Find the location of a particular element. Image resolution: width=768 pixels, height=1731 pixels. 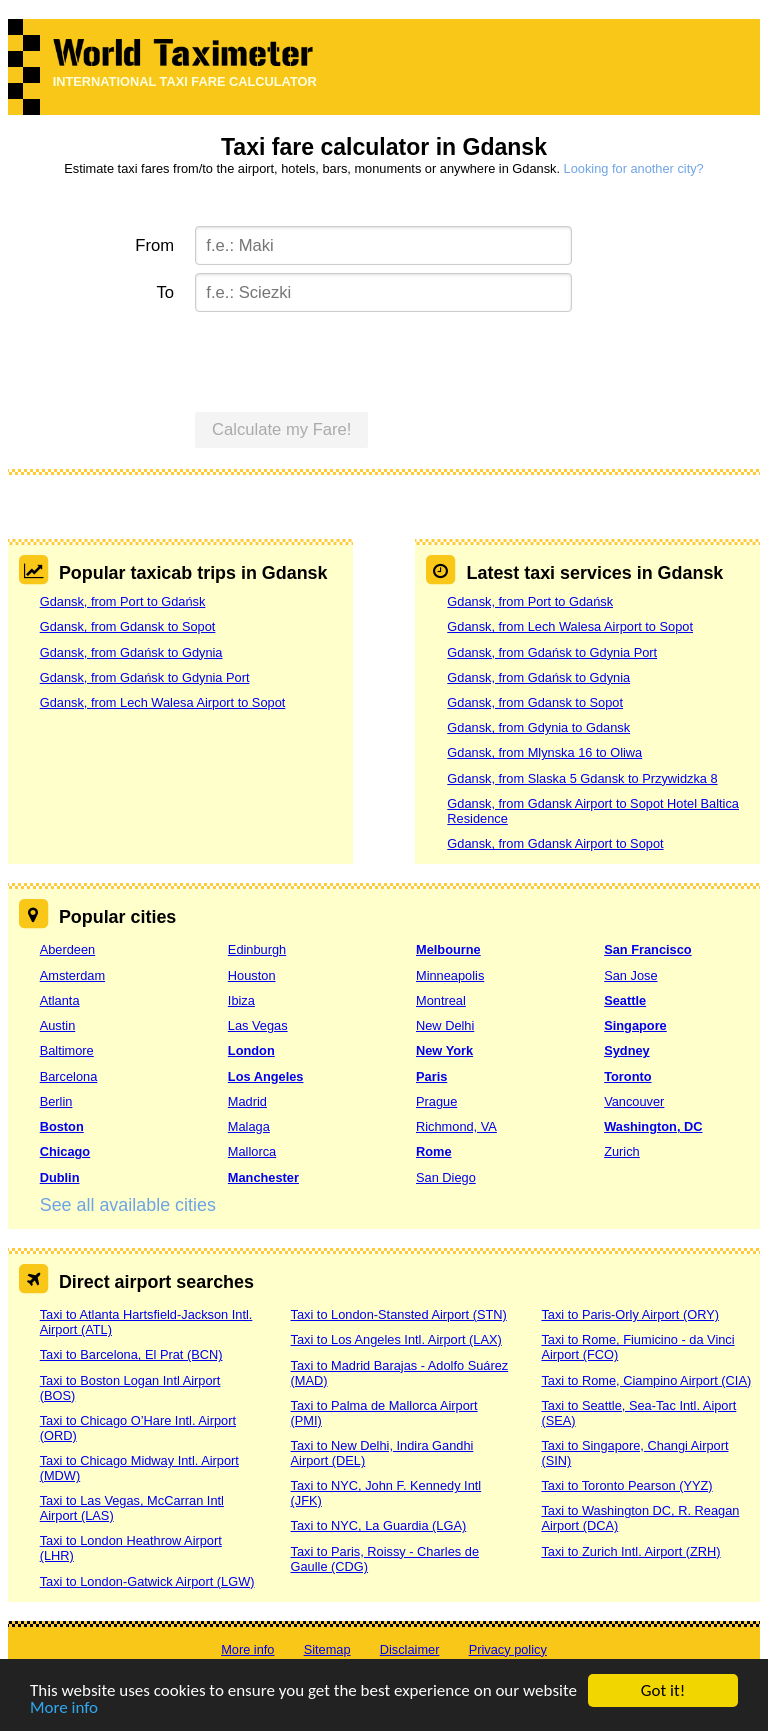

Gdansk, from Gdansk Airport to Sopot is located at coordinates (555, 843).